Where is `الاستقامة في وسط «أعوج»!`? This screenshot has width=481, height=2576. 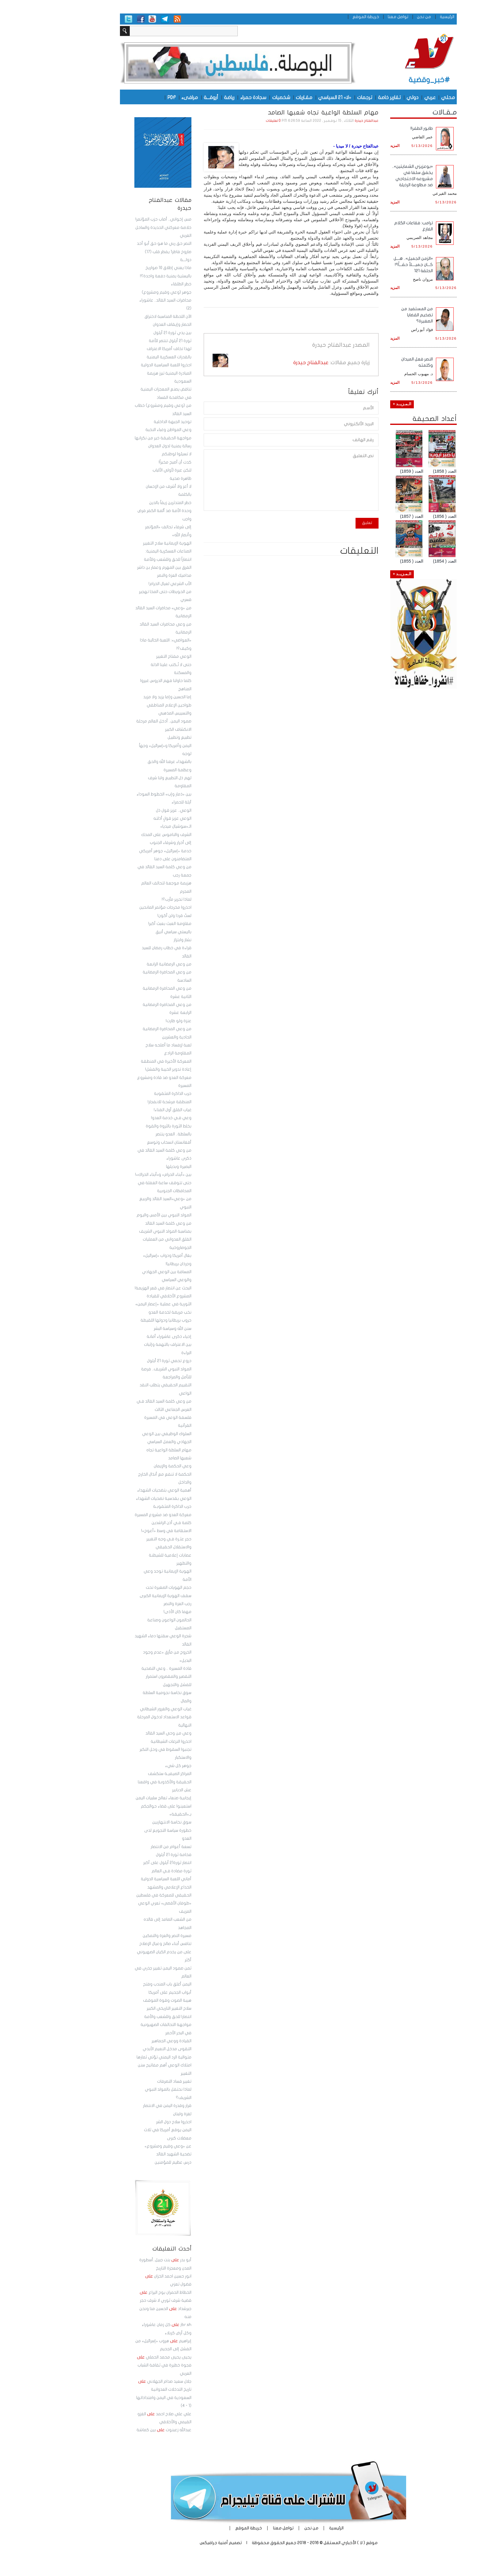
الاستقامة في وسط «أعوج»! is located at coordinates (118, 1531).